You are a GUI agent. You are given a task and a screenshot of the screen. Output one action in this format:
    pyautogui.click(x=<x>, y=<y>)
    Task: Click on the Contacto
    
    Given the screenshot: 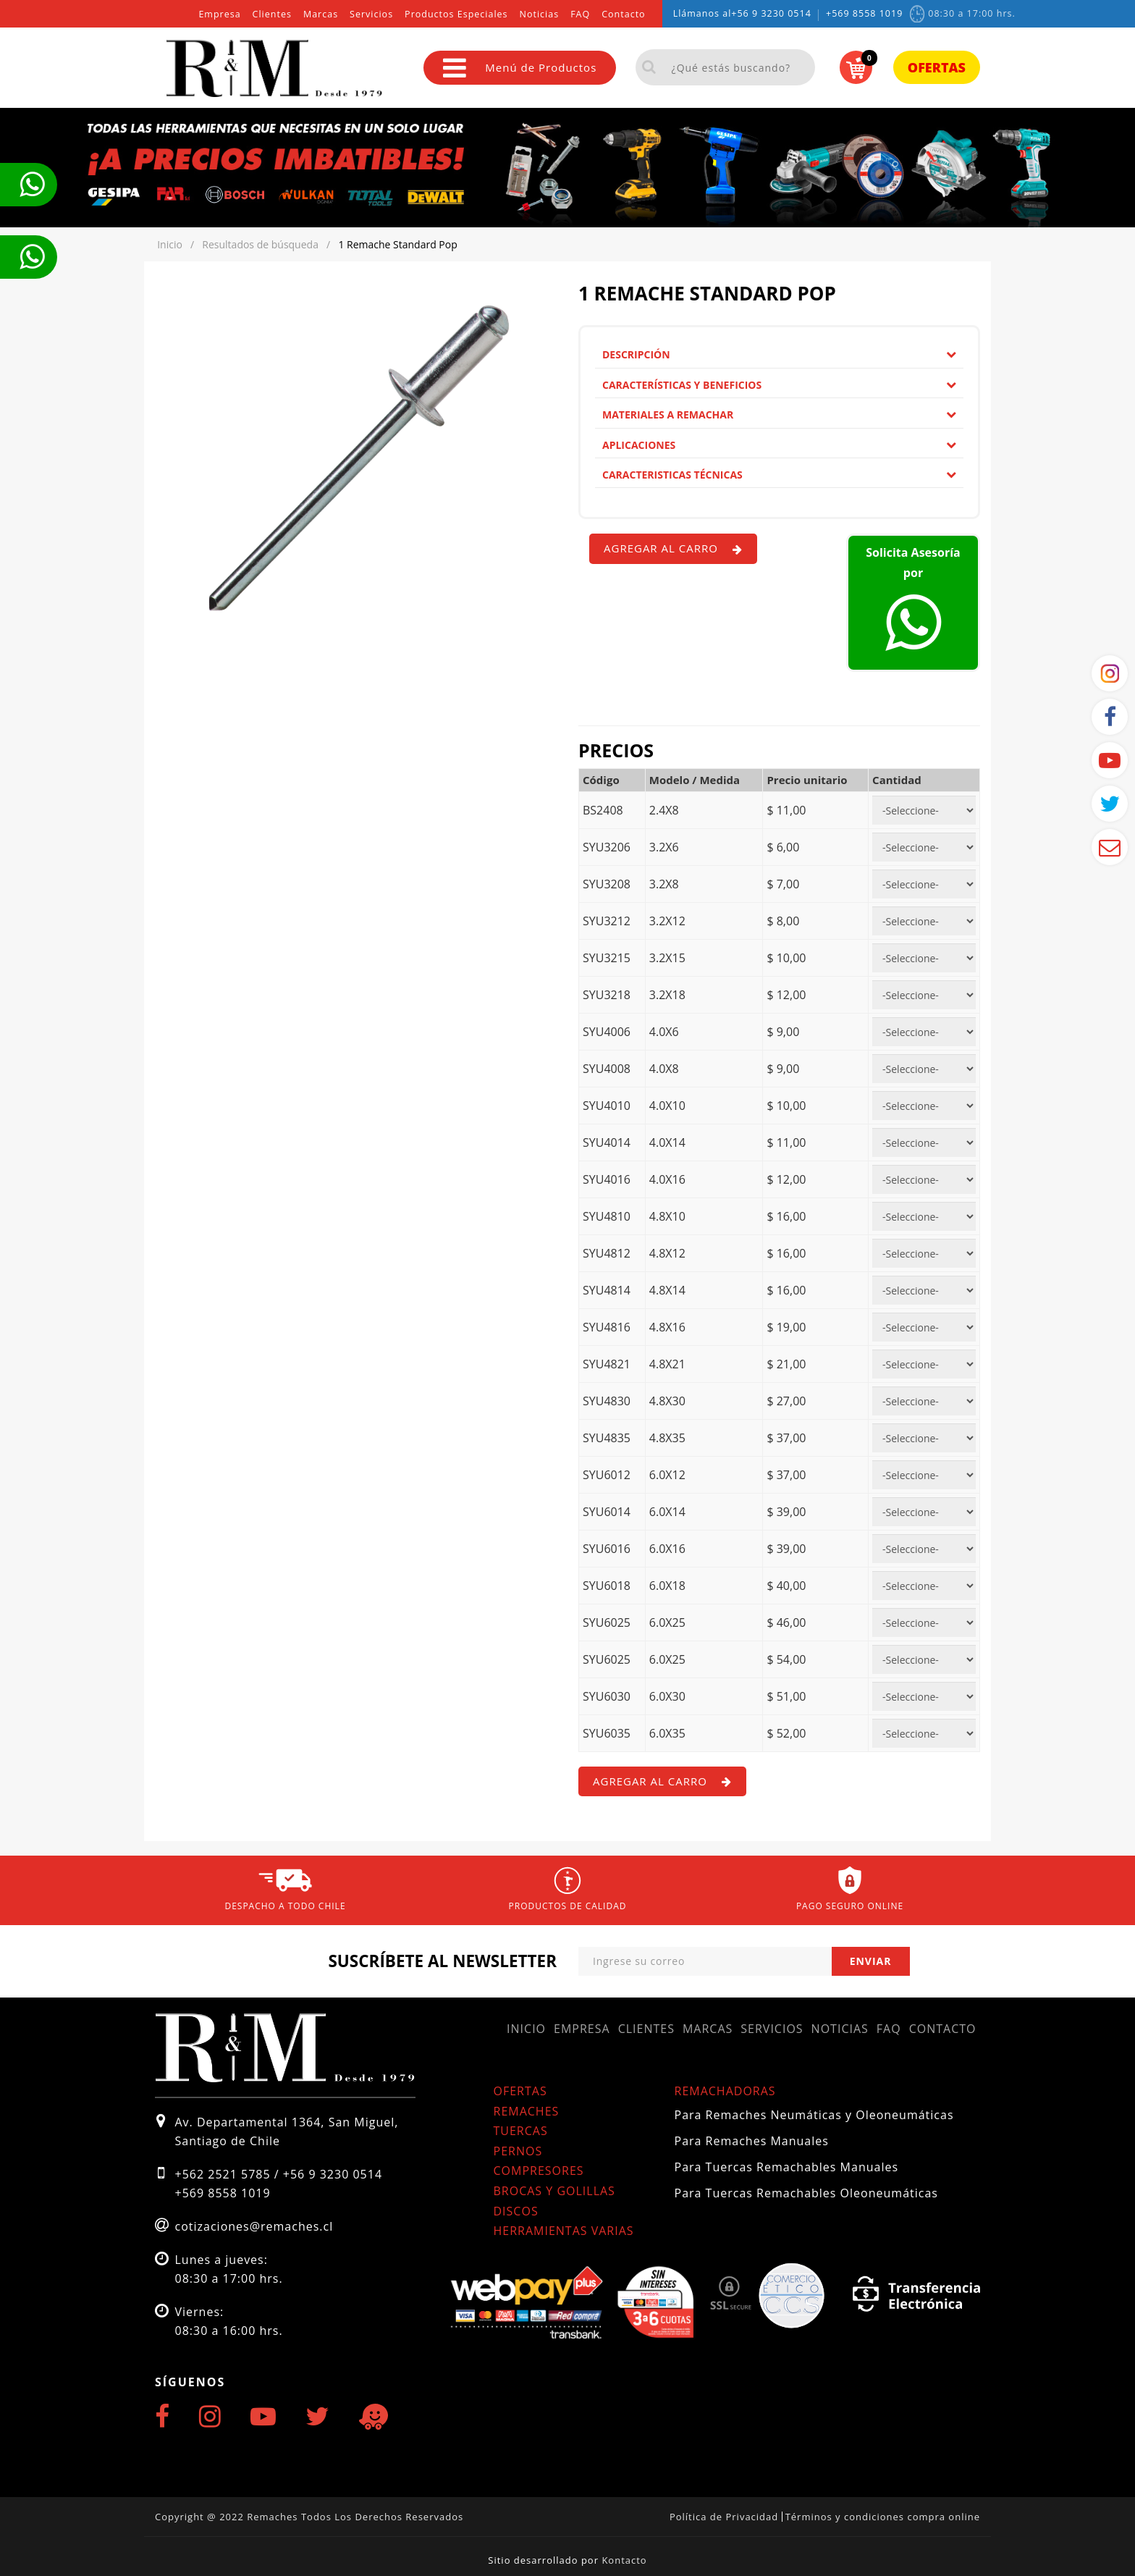 What is the action you would take?
    pyautogui.click(x=623, y=14)
    